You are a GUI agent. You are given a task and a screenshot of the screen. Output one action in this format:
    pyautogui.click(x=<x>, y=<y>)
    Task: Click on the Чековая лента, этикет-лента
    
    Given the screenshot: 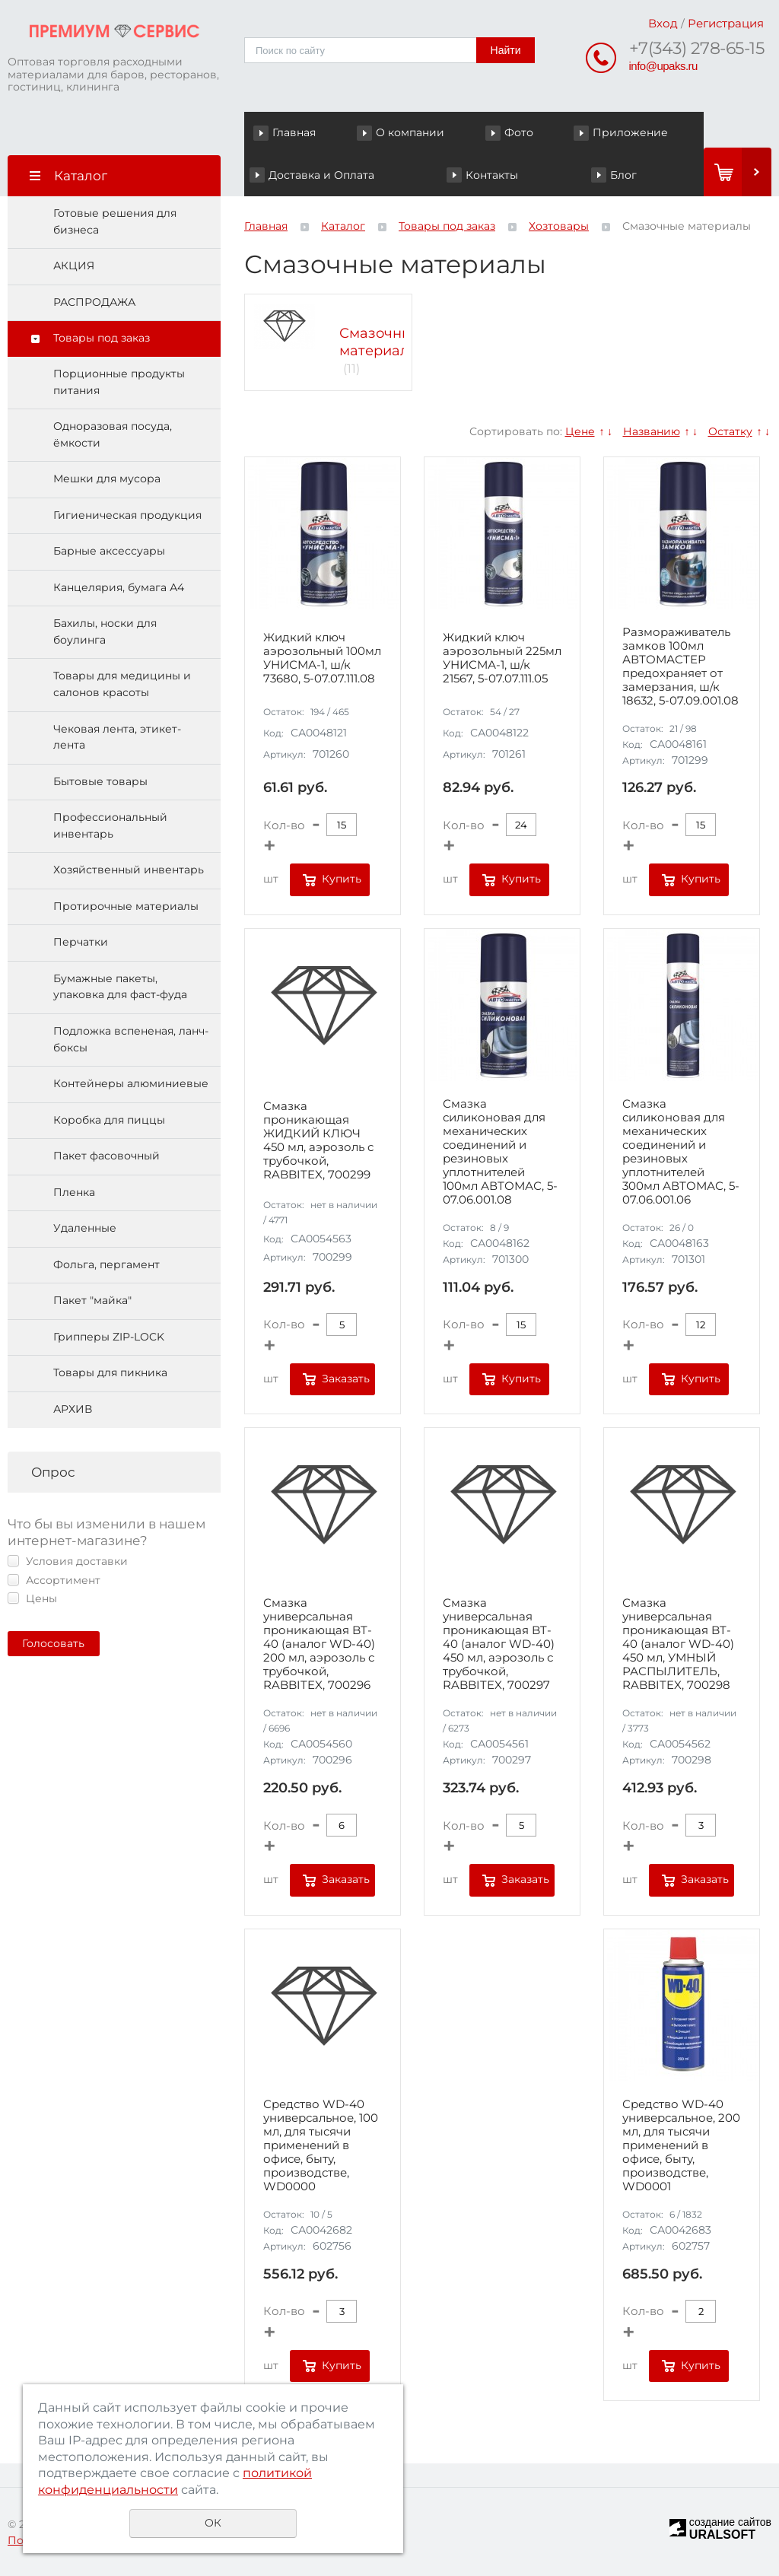 What is the action you would take?
    pyautogui.click(x=117, y=737)
    